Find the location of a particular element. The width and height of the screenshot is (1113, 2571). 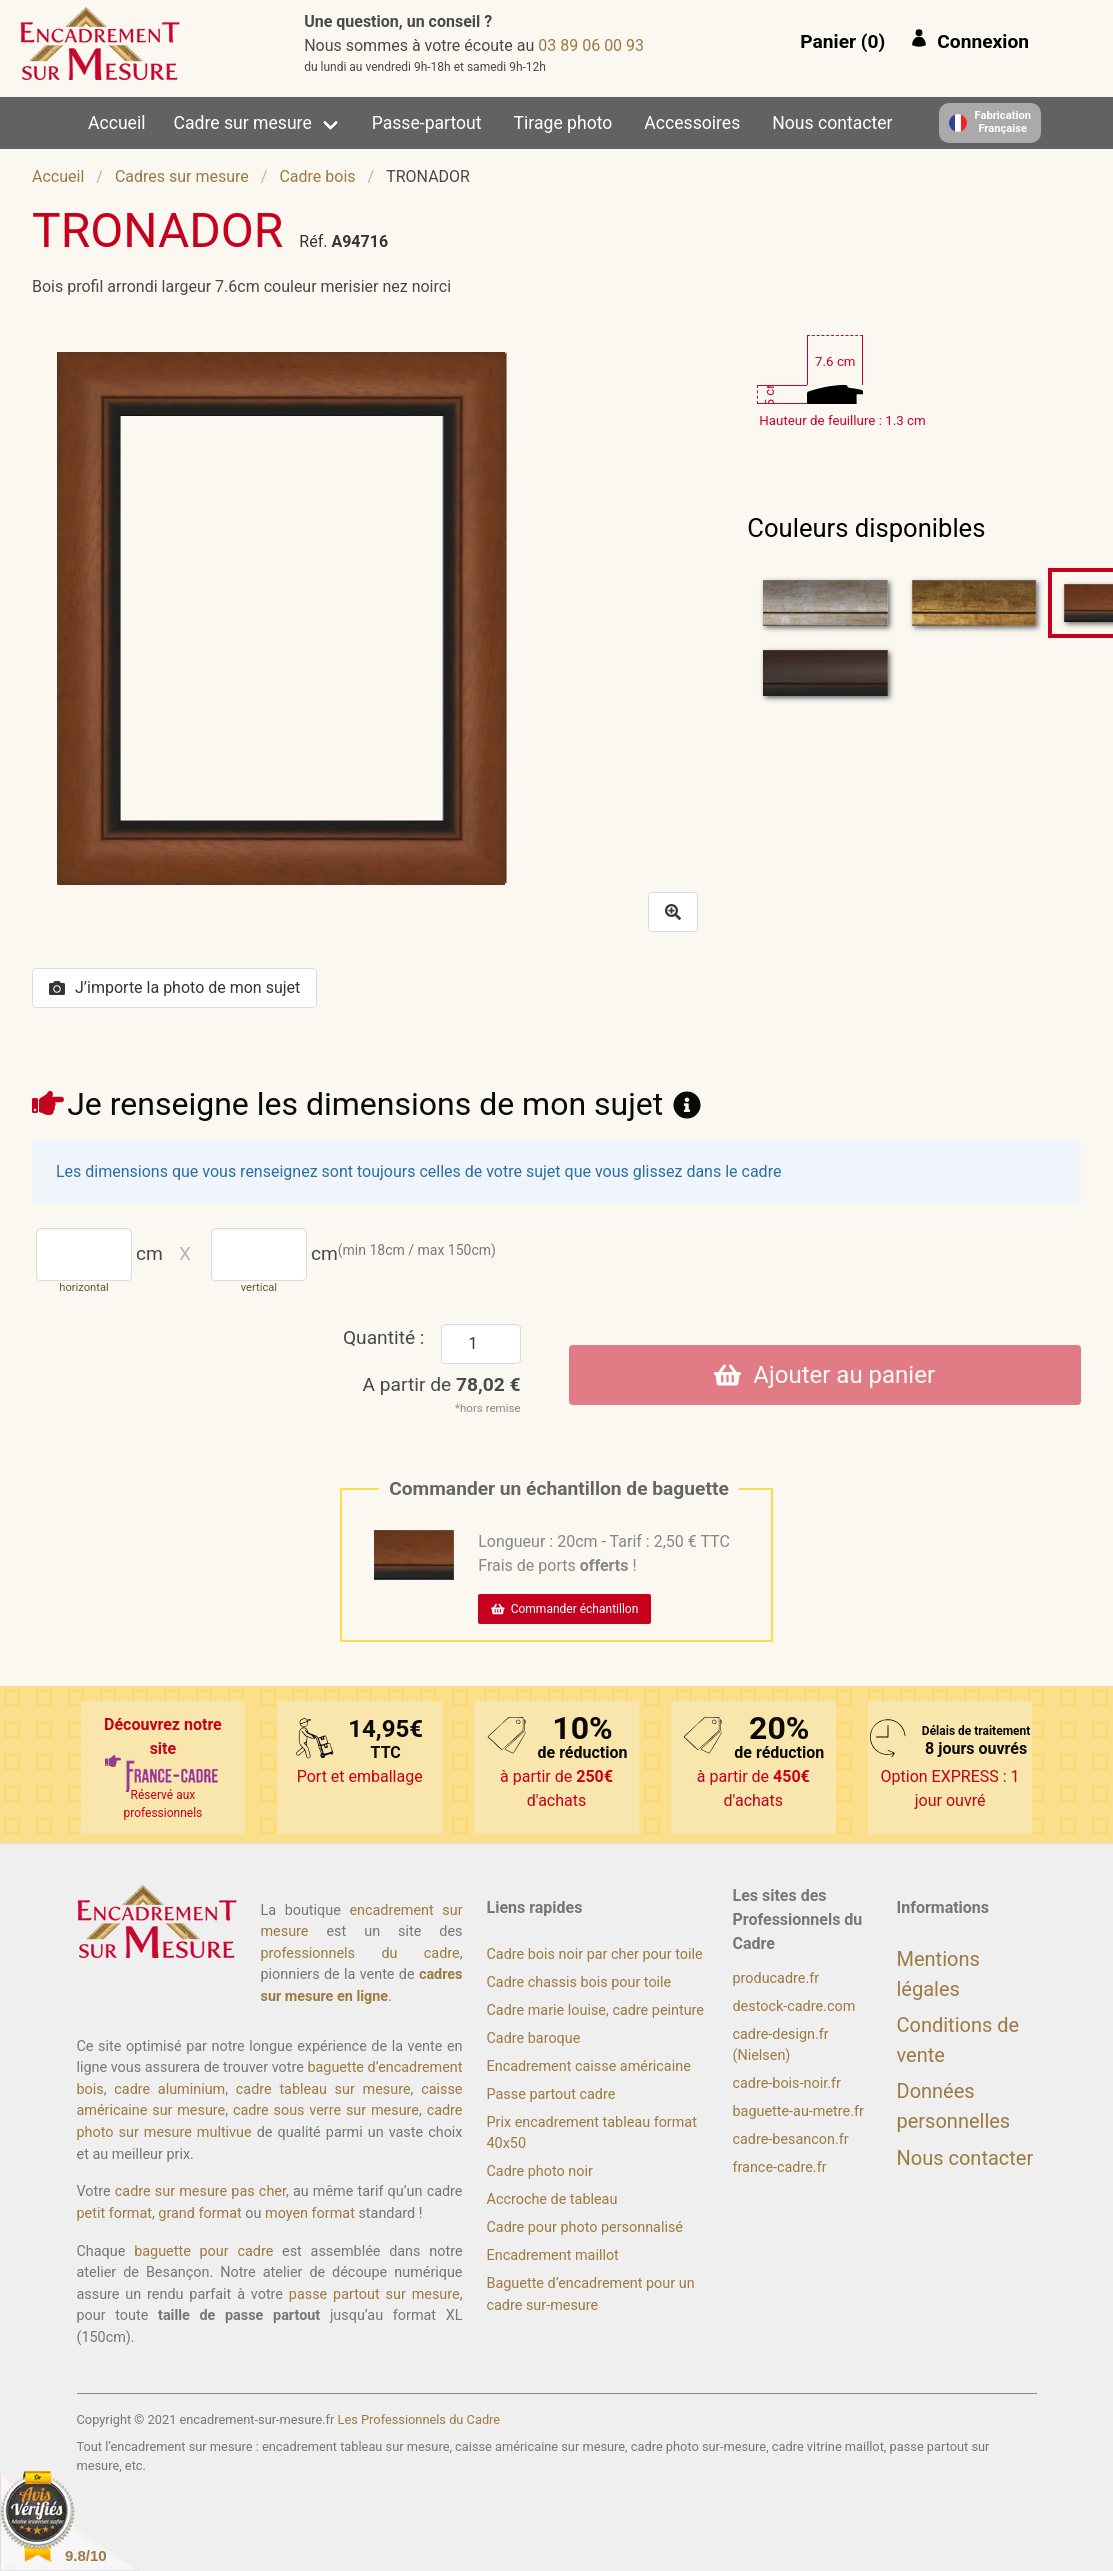

39 00 60 98 30 is located at coordinates (591, 45).